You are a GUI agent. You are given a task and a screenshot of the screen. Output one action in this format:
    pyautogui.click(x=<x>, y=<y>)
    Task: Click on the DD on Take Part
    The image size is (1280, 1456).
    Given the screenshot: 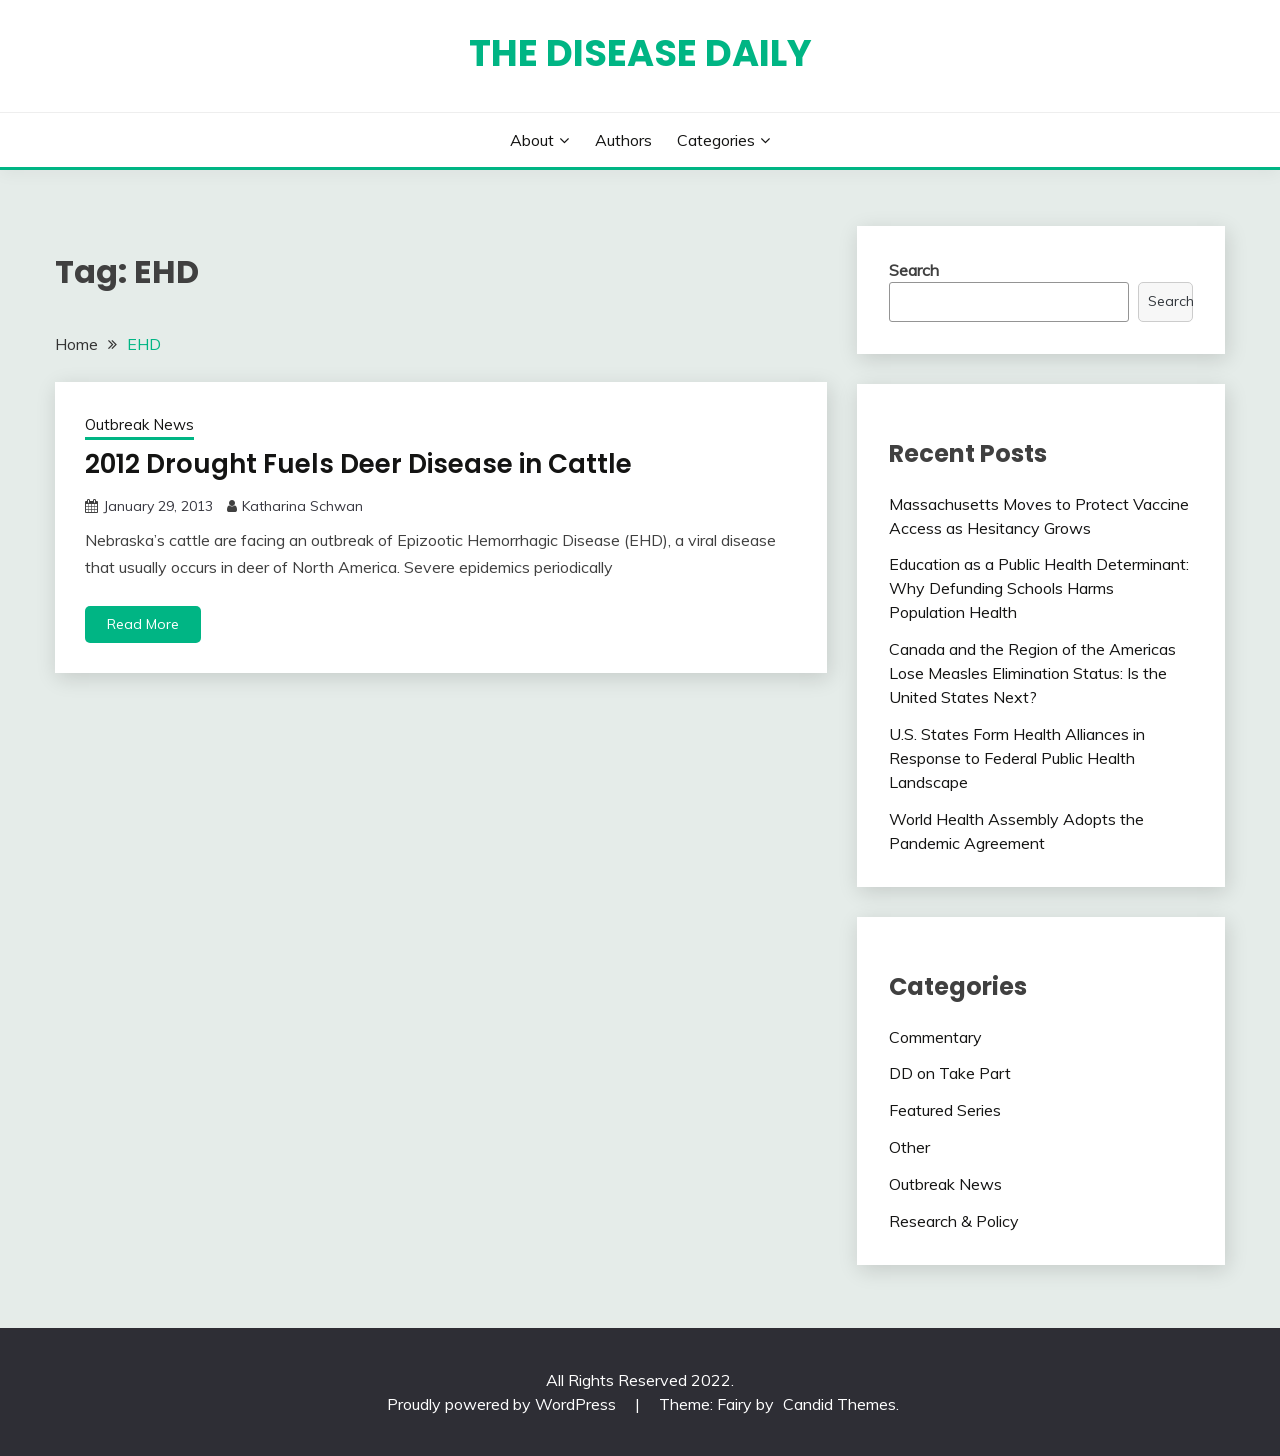 What is the action you would take?
    pyautogui.click(x=950, y=1073)
    